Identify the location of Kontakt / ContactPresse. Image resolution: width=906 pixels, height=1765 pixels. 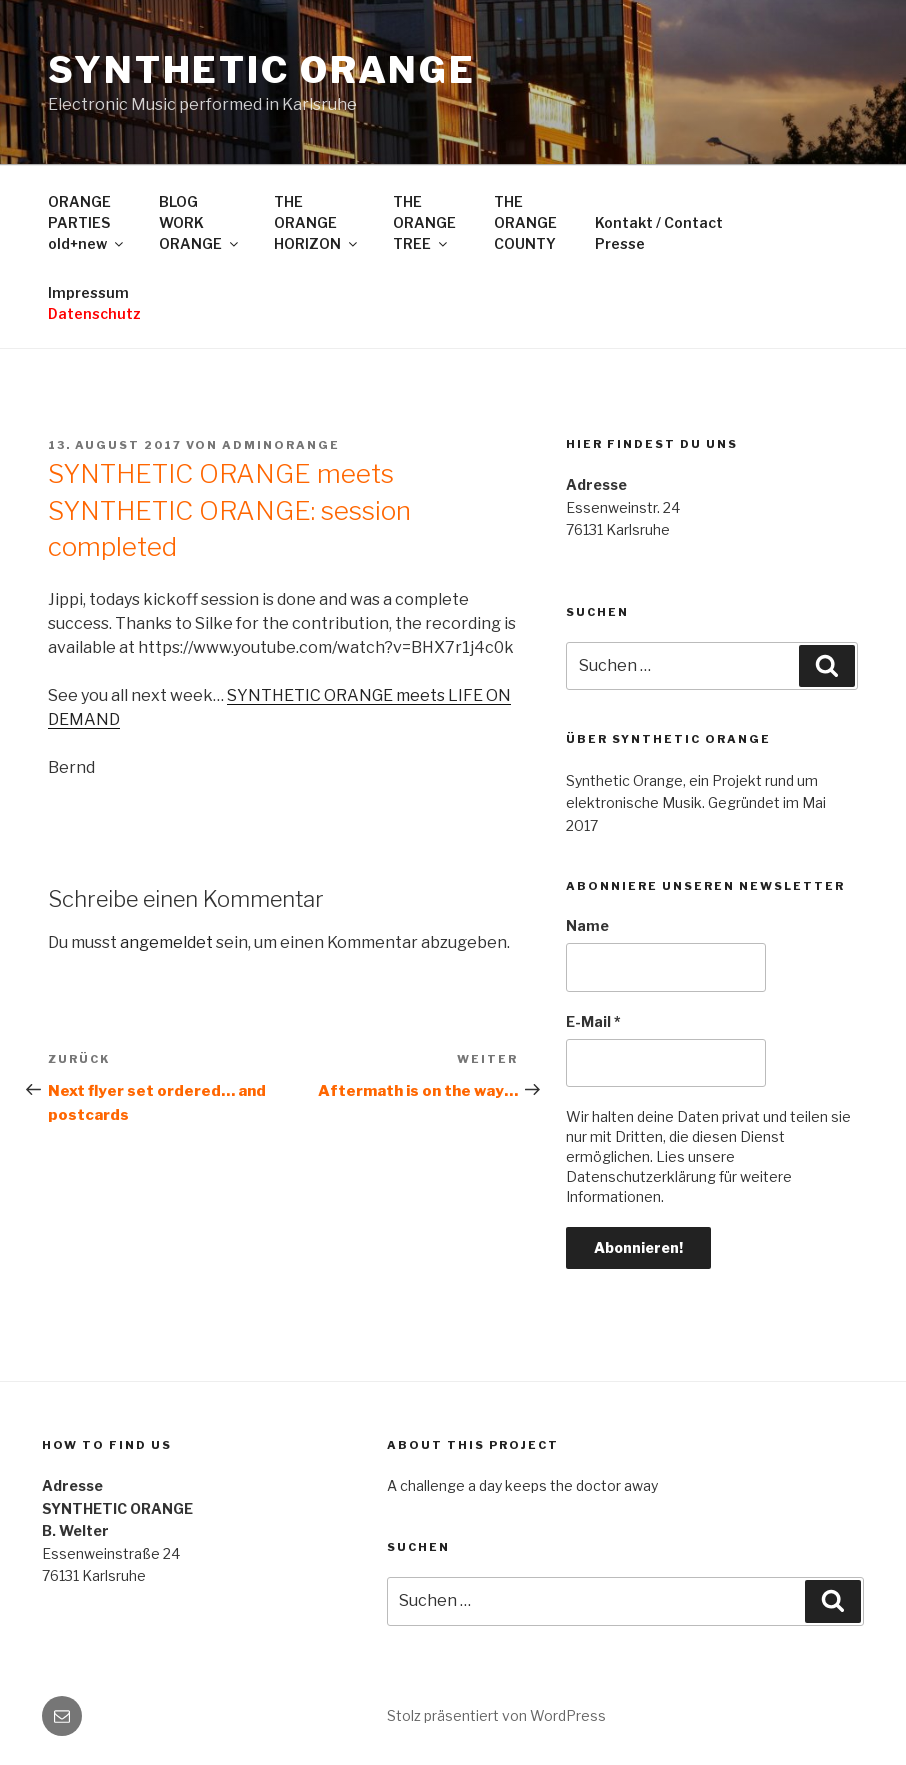
(659, 233).